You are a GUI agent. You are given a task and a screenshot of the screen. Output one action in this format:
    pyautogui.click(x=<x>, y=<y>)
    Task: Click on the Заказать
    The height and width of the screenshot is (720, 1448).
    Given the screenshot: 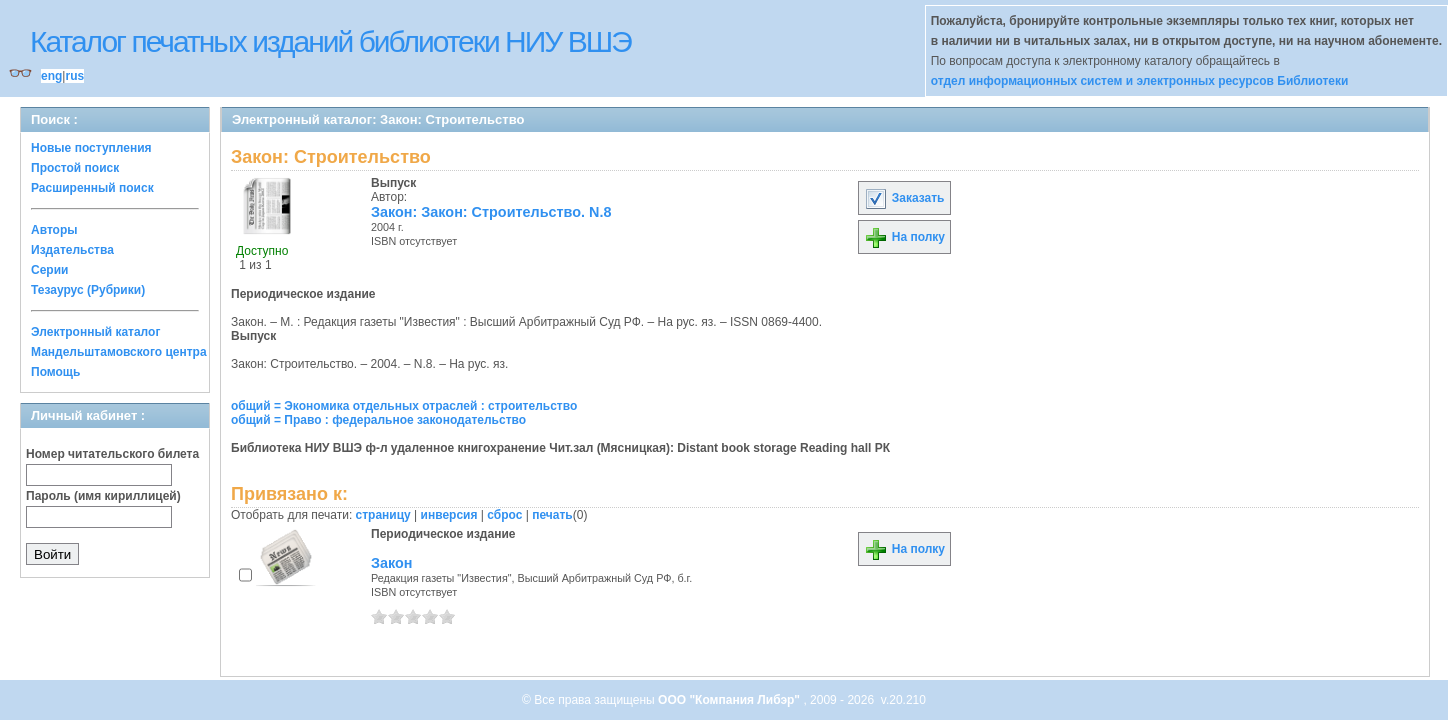 What is the action you would take?
    pyautogui.click(x=904, y=198)
    